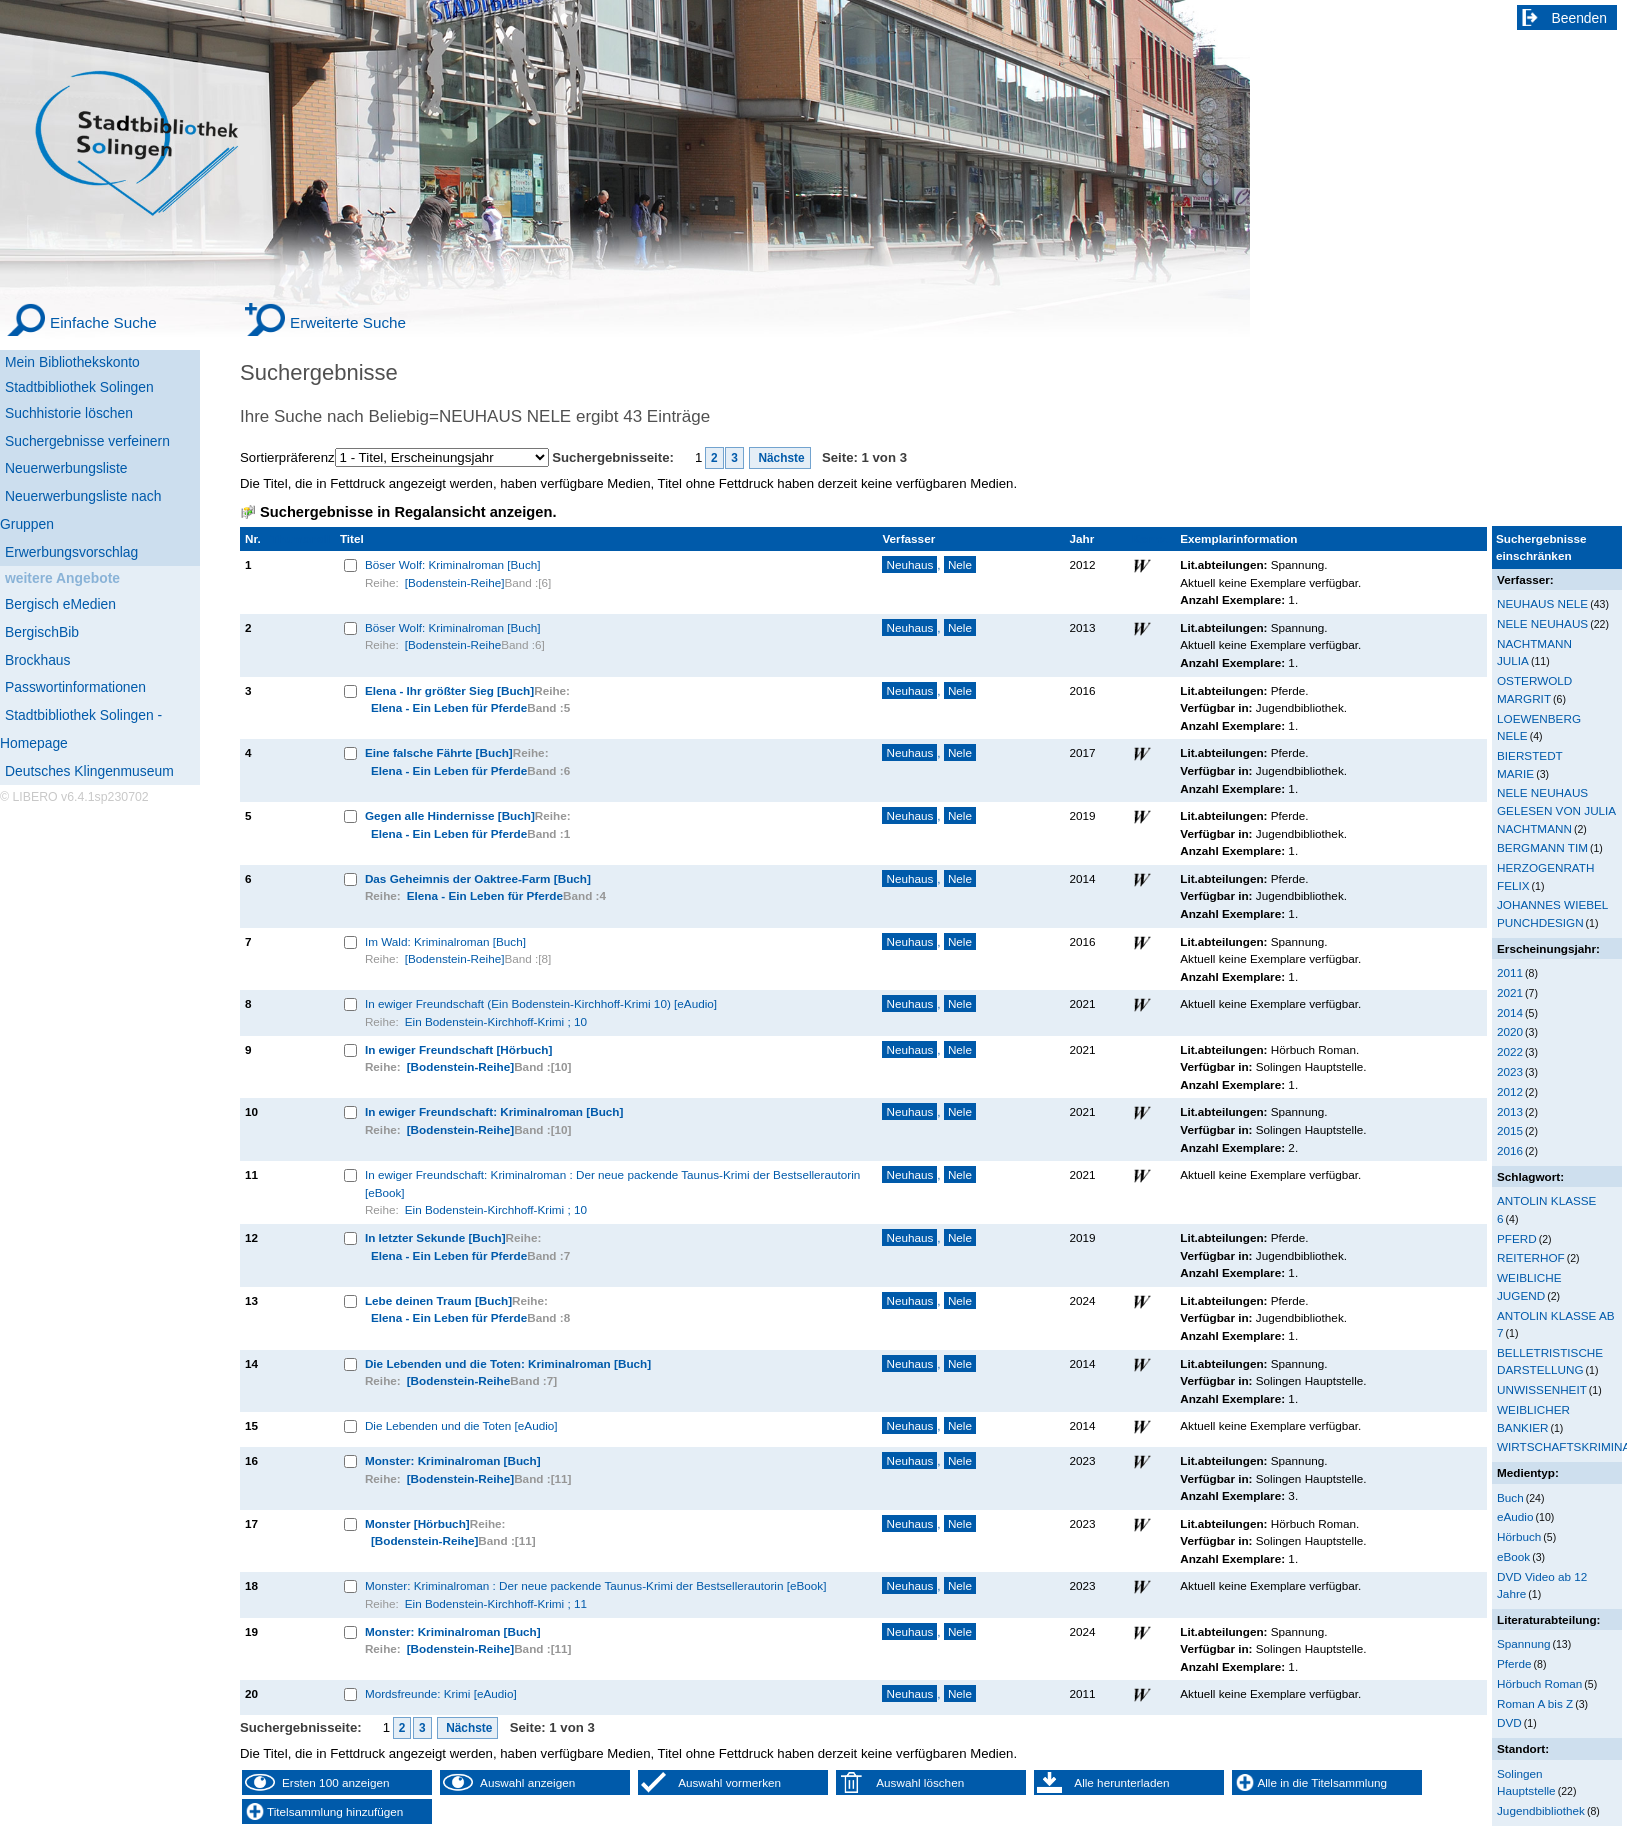  Describe the element at coordinates (435, 1237) in the screenshot. I see `In letzter Sekunde [Buch]` at that location.